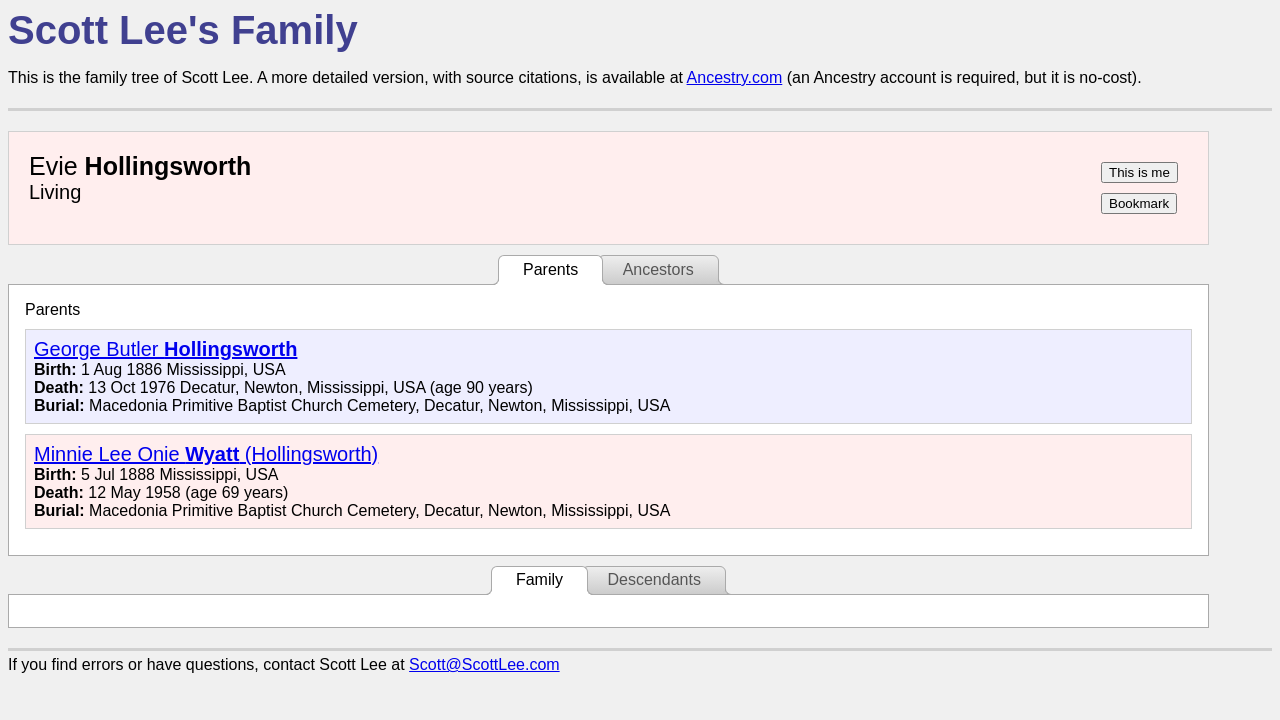  What do you see at coordinates (539, 579) in the screenshot?
I see `Family` at bounding box center [539, 579].